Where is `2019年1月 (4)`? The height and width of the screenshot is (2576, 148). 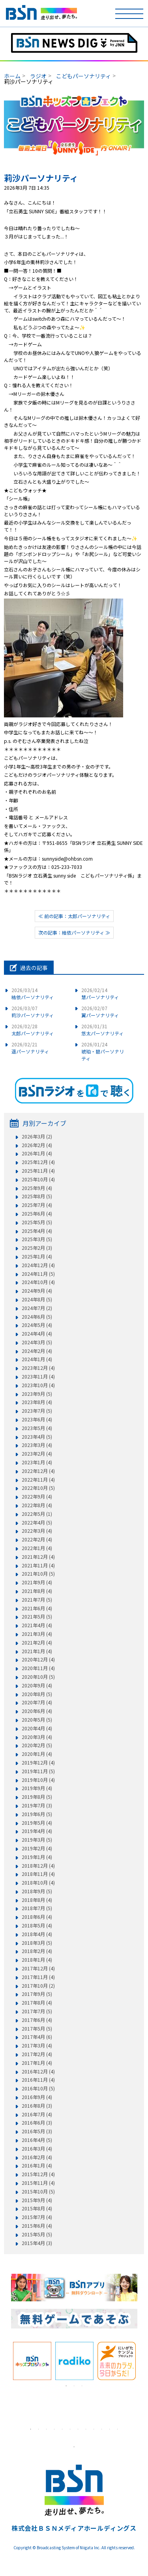 2019年1月 (4) is located at coordinates (37, 1857).